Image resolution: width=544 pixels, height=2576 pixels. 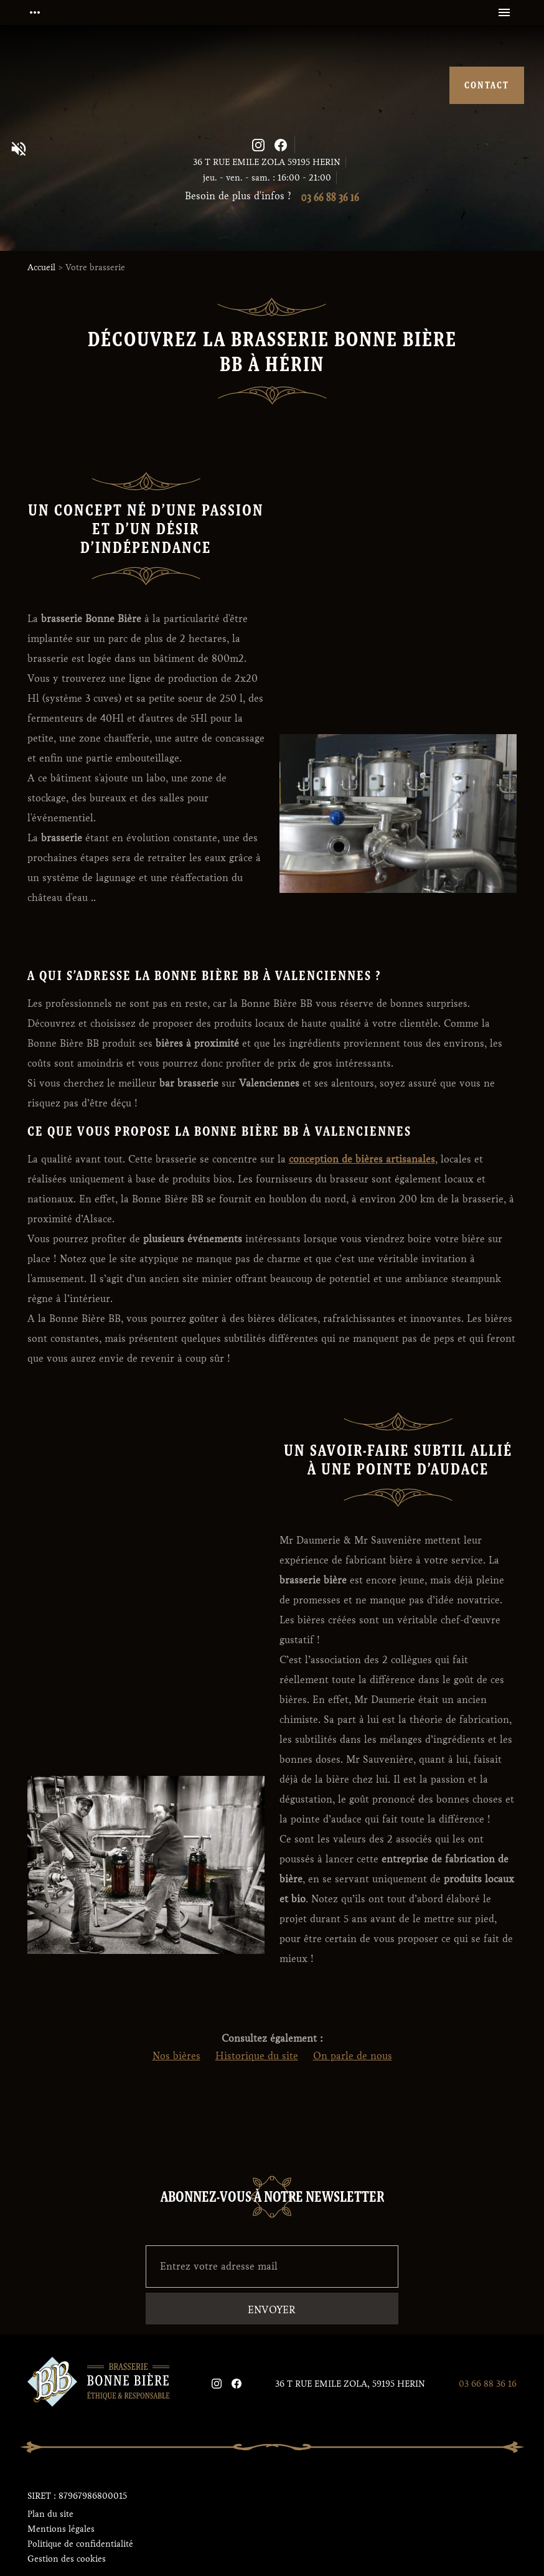 What do you see at coordinates (50, 2514) in the screenshot?
I see `Plan du site` at bounding box center [50, 2514].